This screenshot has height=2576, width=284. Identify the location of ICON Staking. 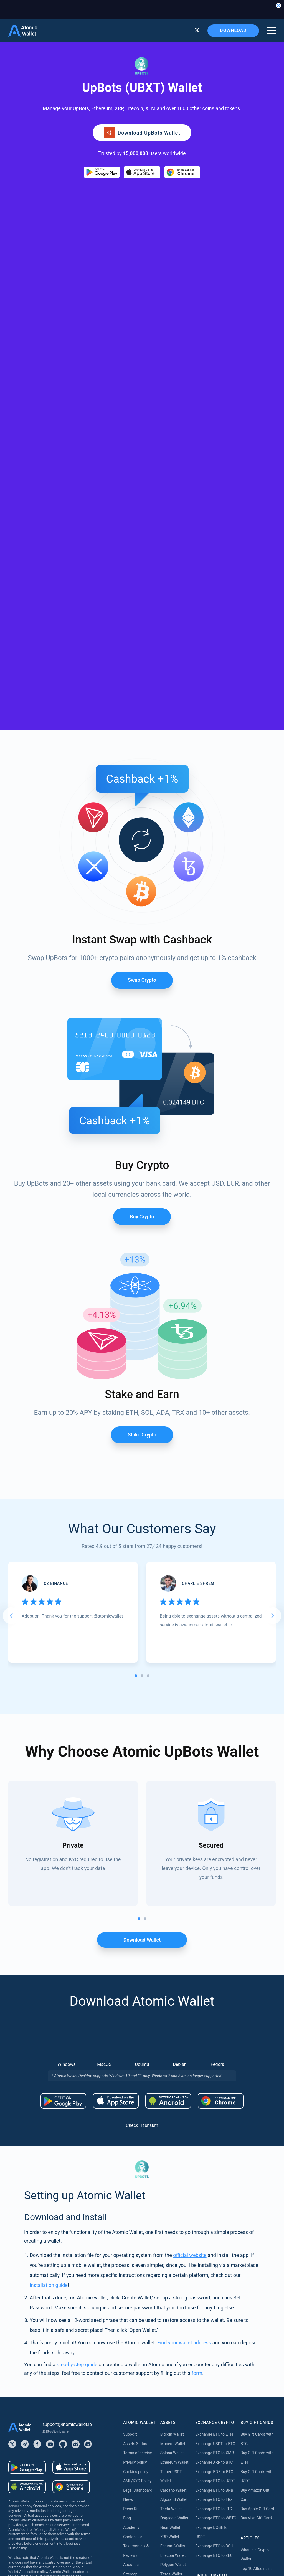
(171, 2509).